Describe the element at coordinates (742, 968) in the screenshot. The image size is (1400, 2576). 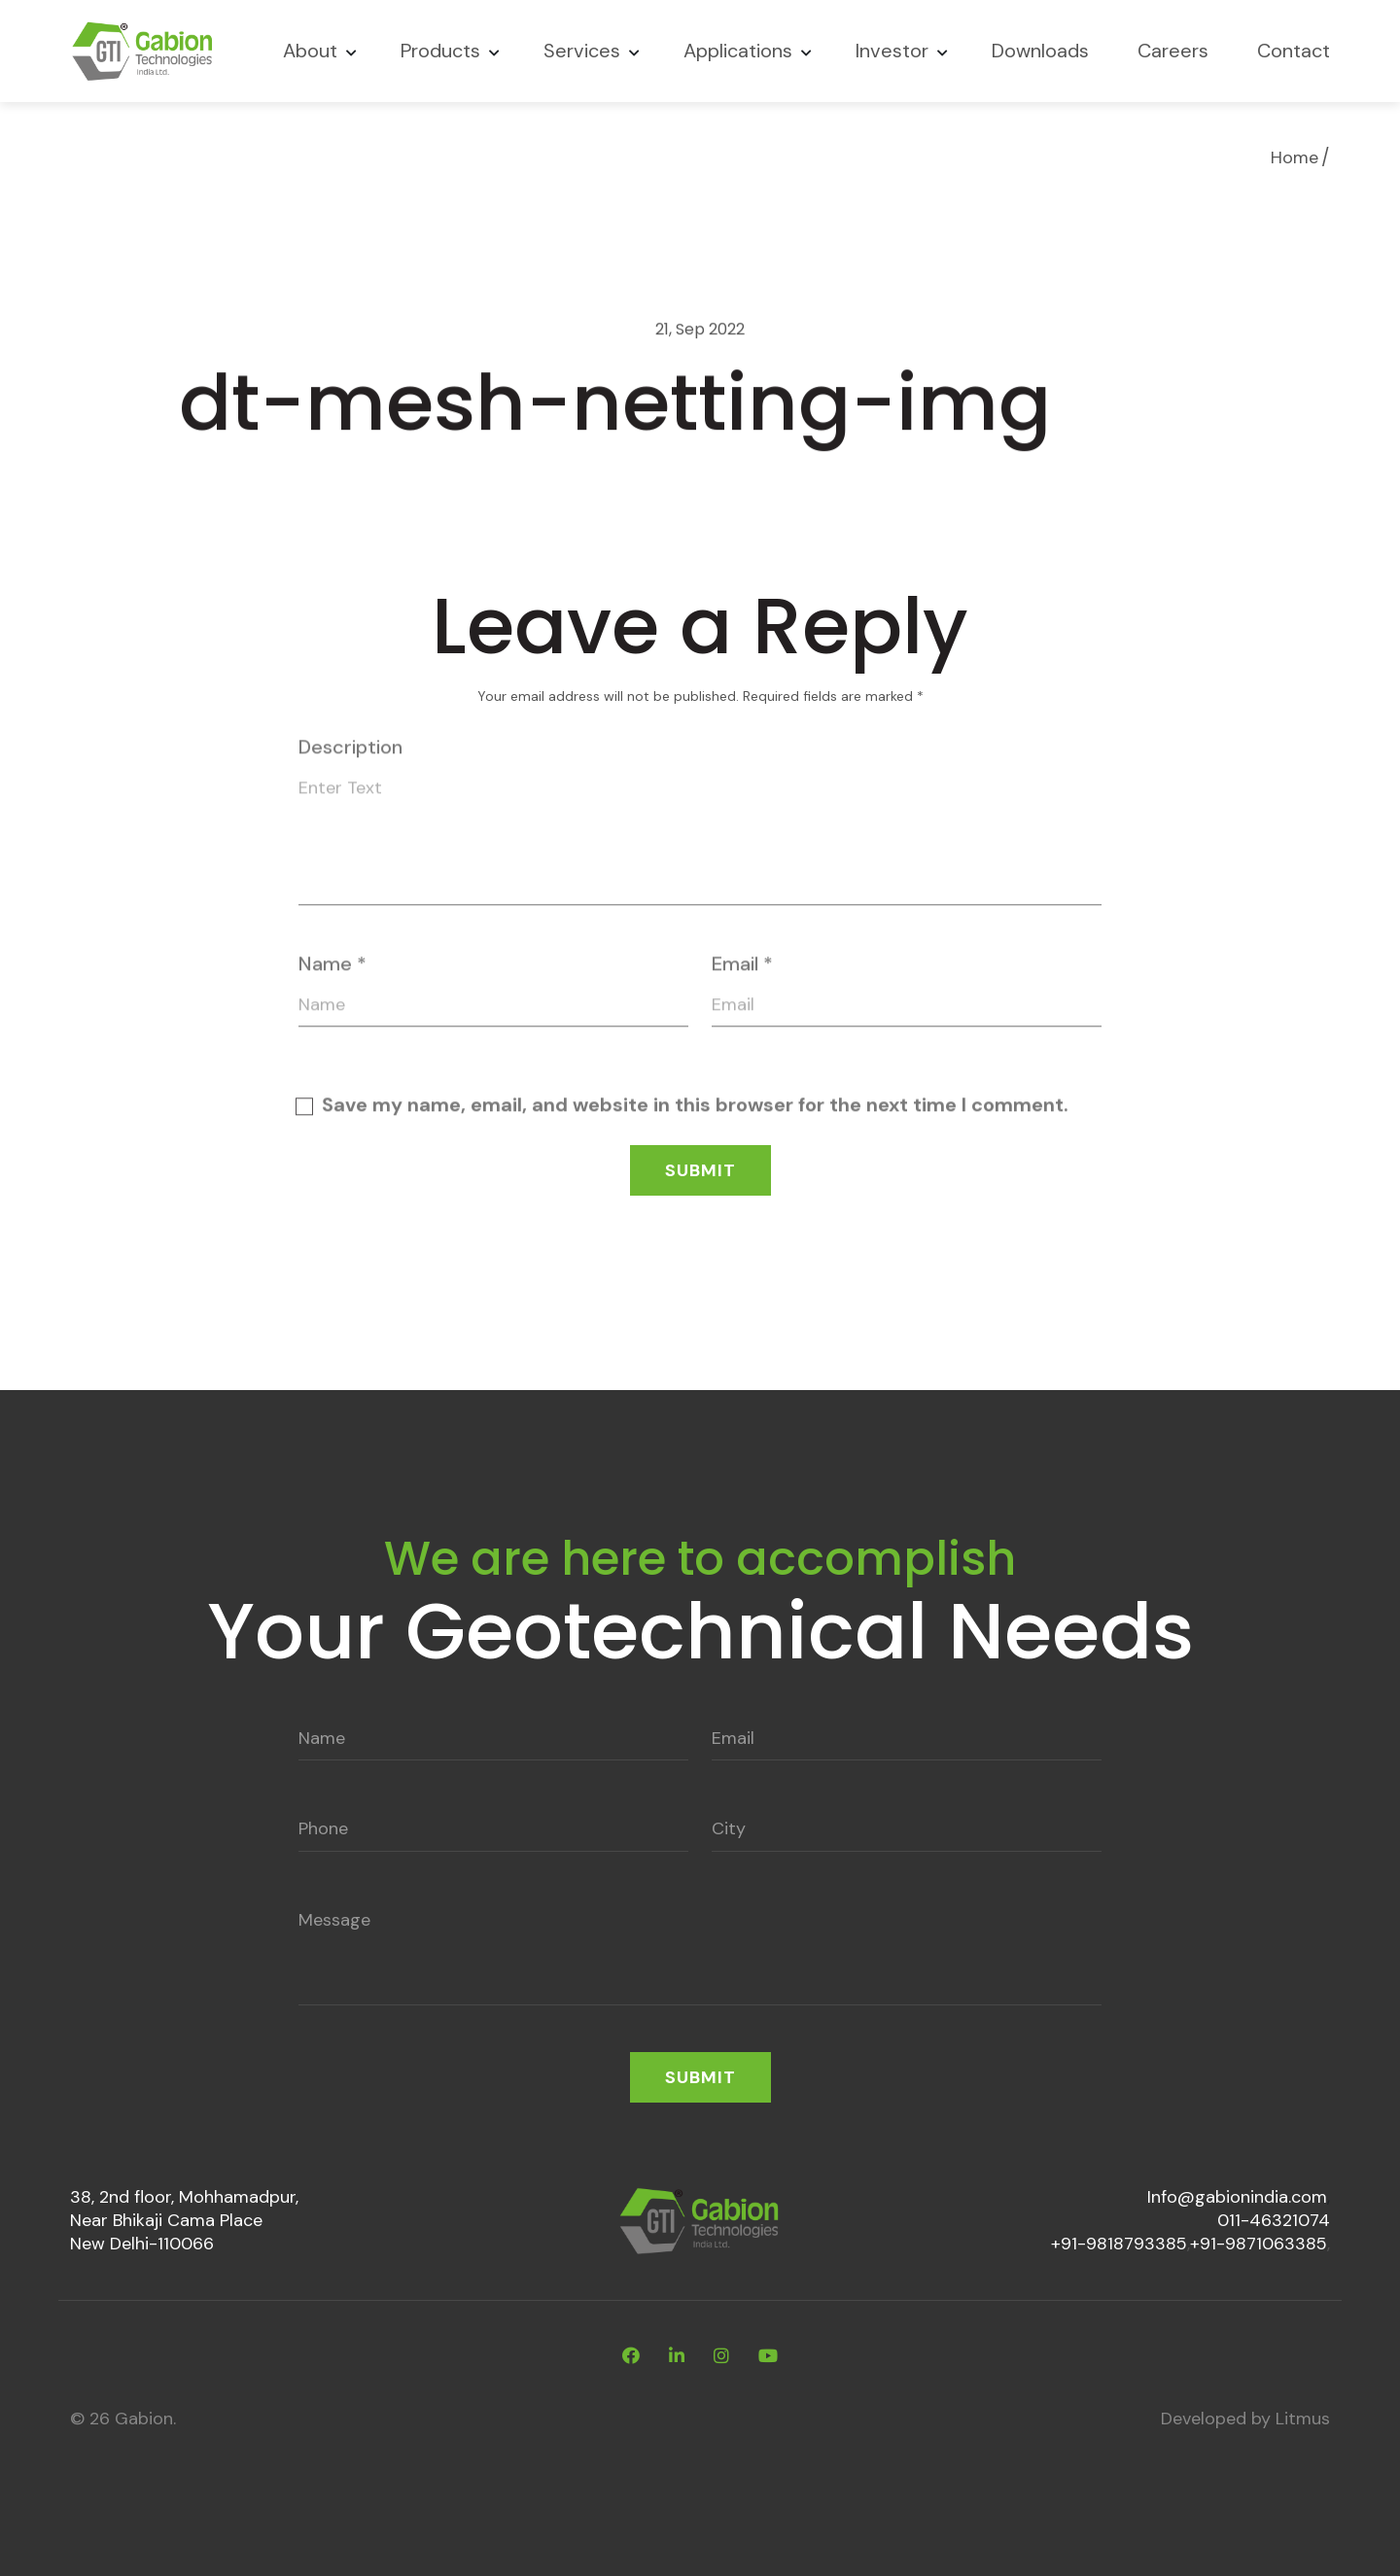
I see `Email` at that location.